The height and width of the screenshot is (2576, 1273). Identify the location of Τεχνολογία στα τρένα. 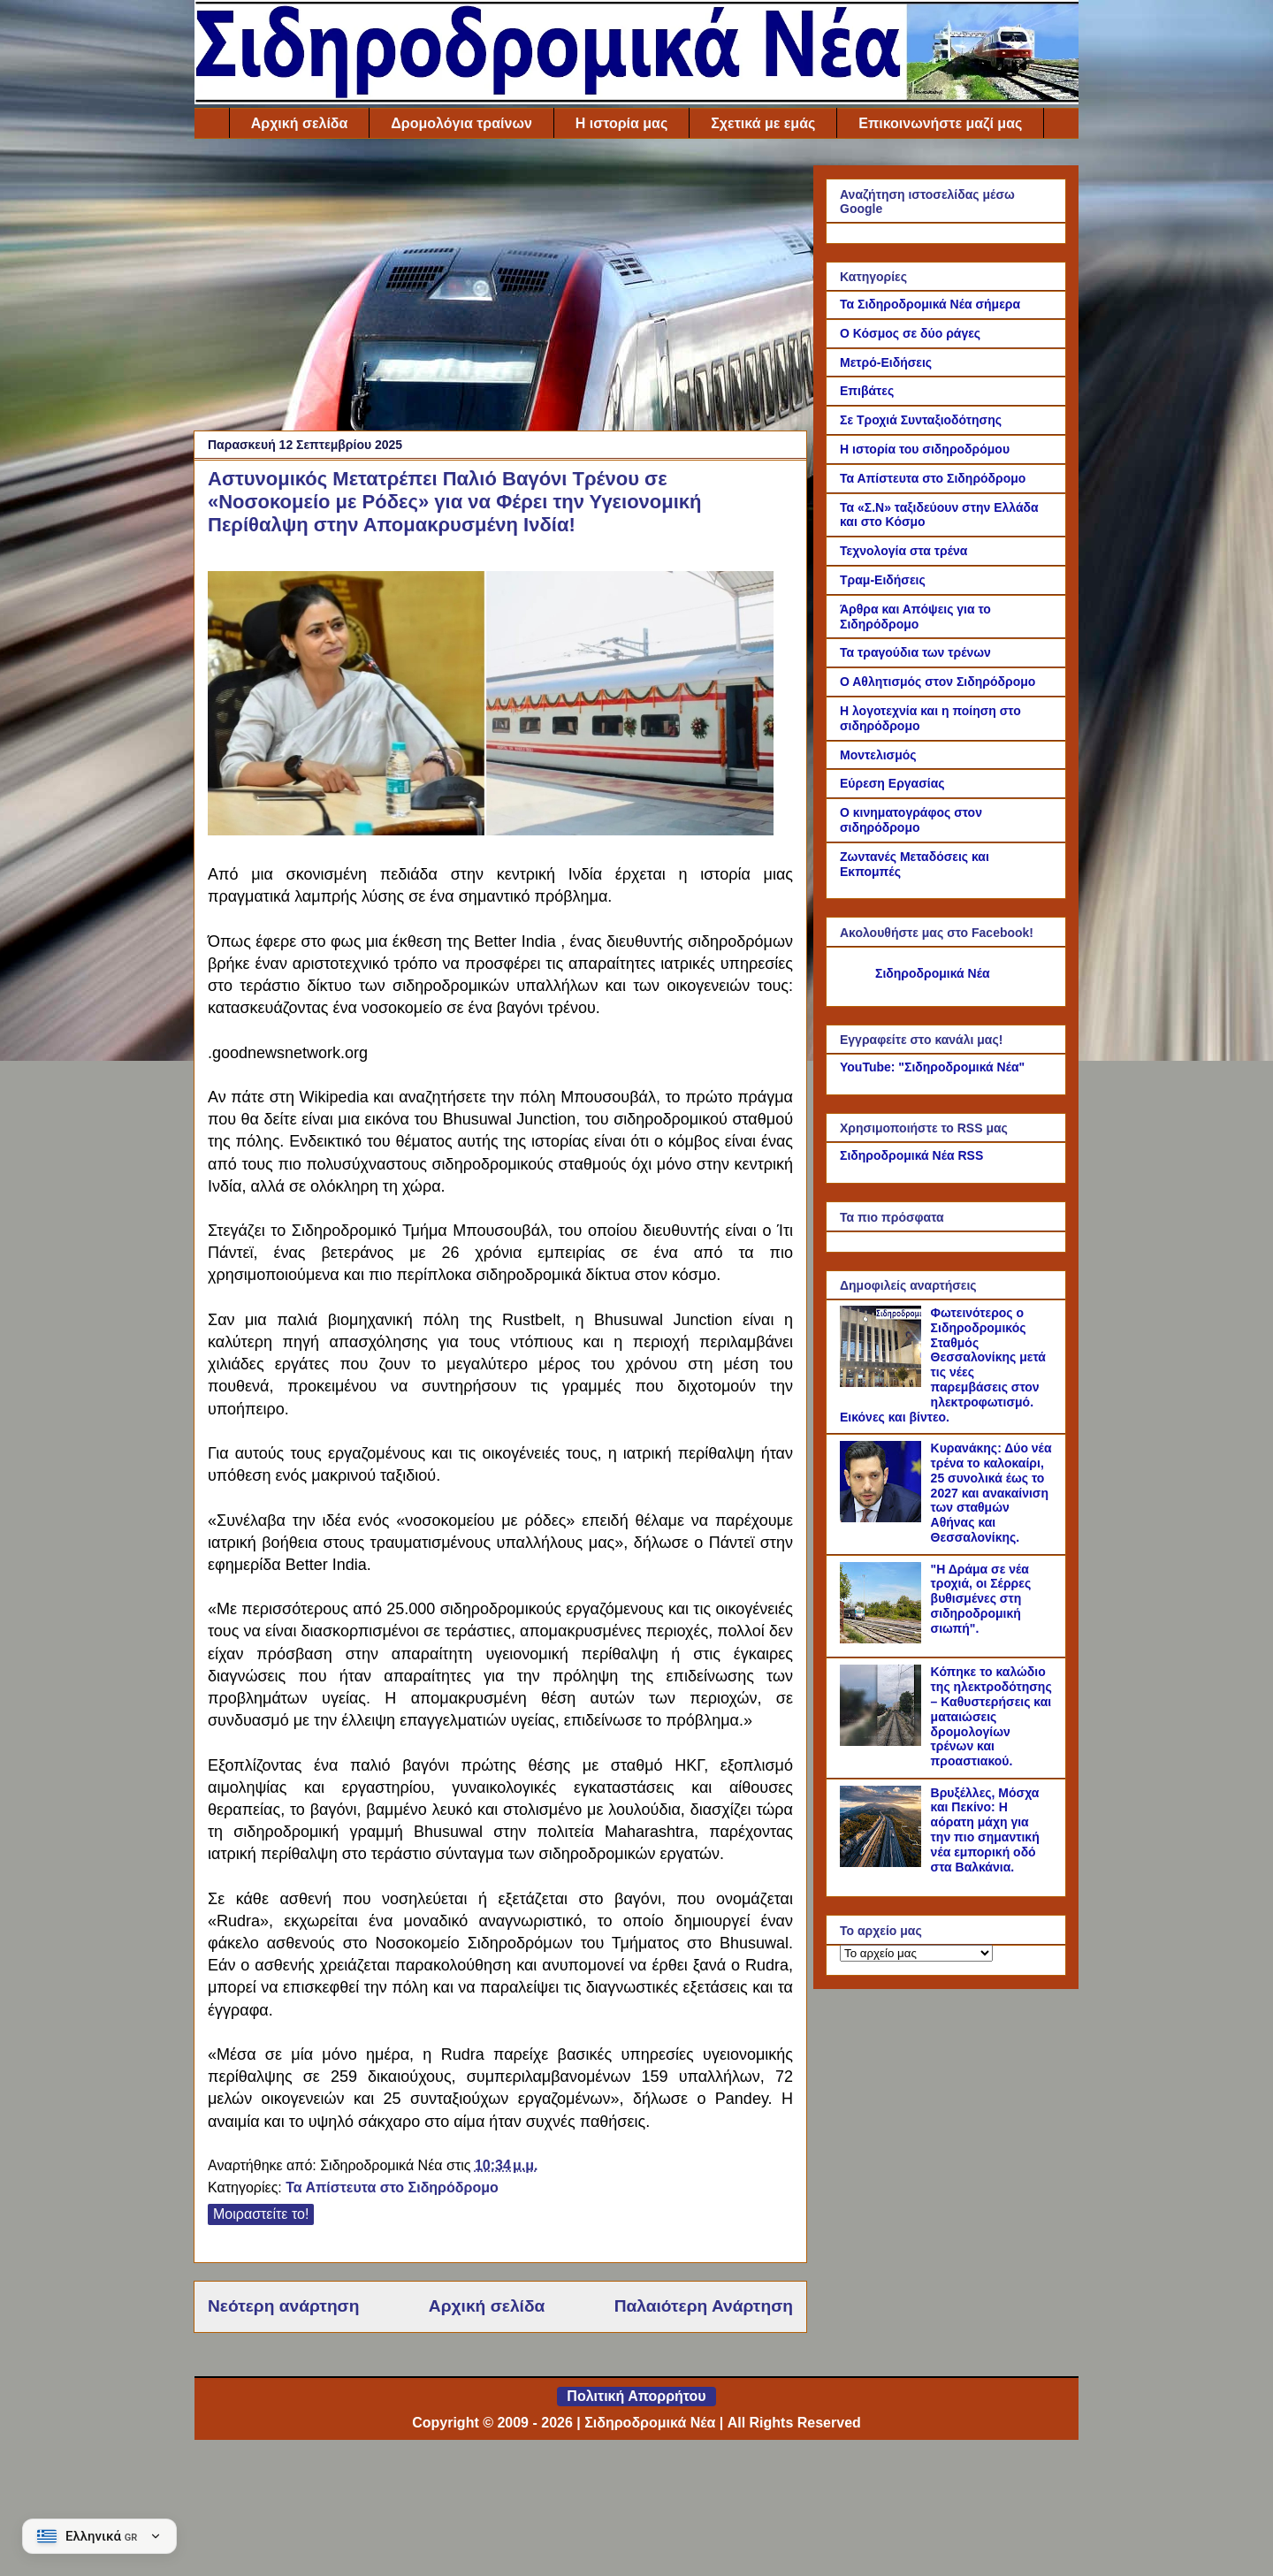
(903, 551).